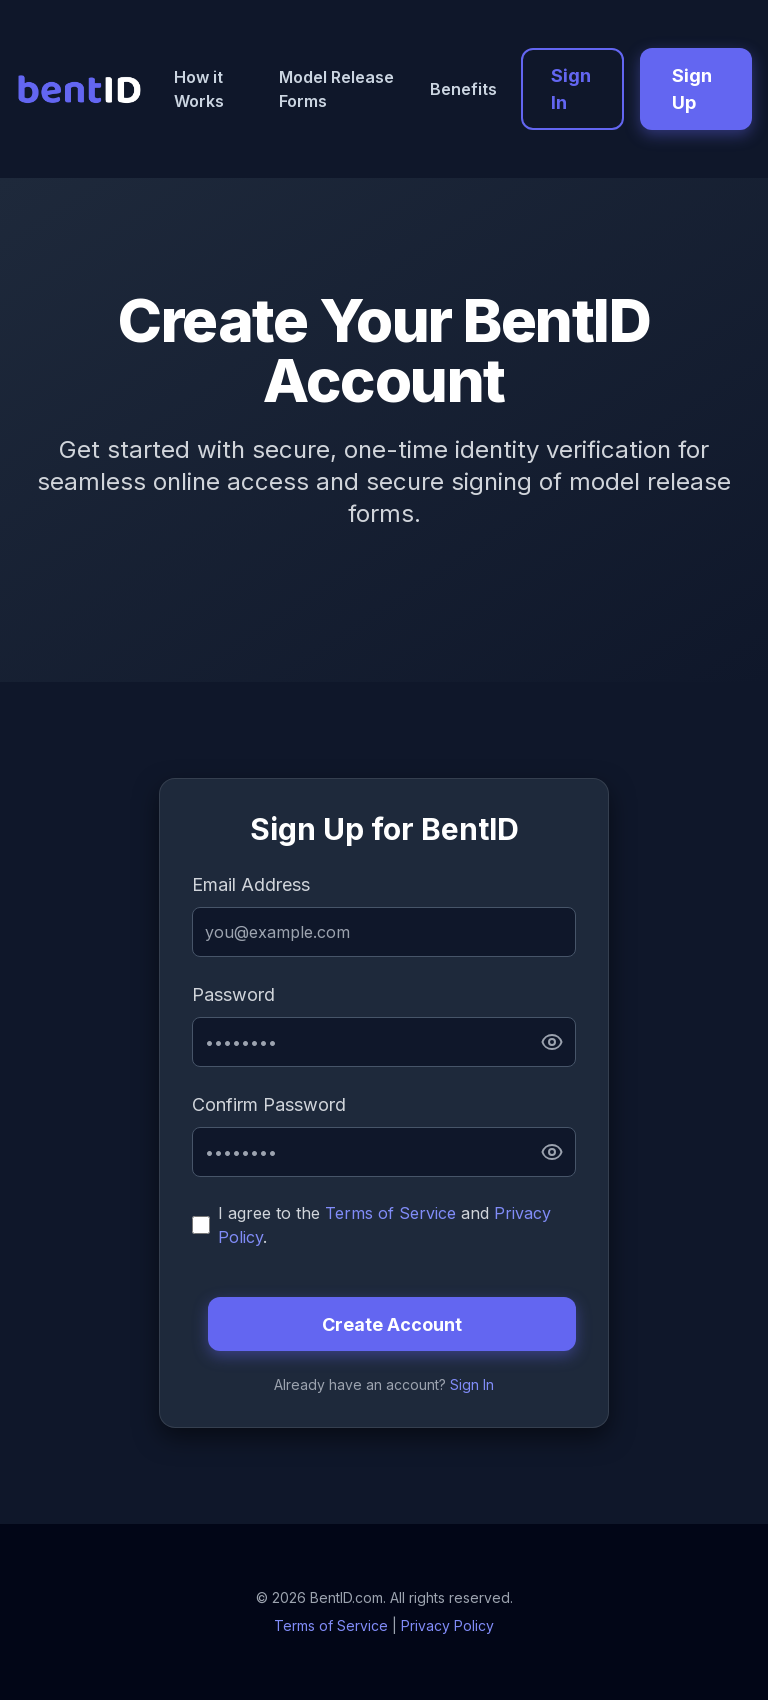  Describe the element at coordinates (269, 1104) in the screenshot. I see `Confirm Password` at that location.